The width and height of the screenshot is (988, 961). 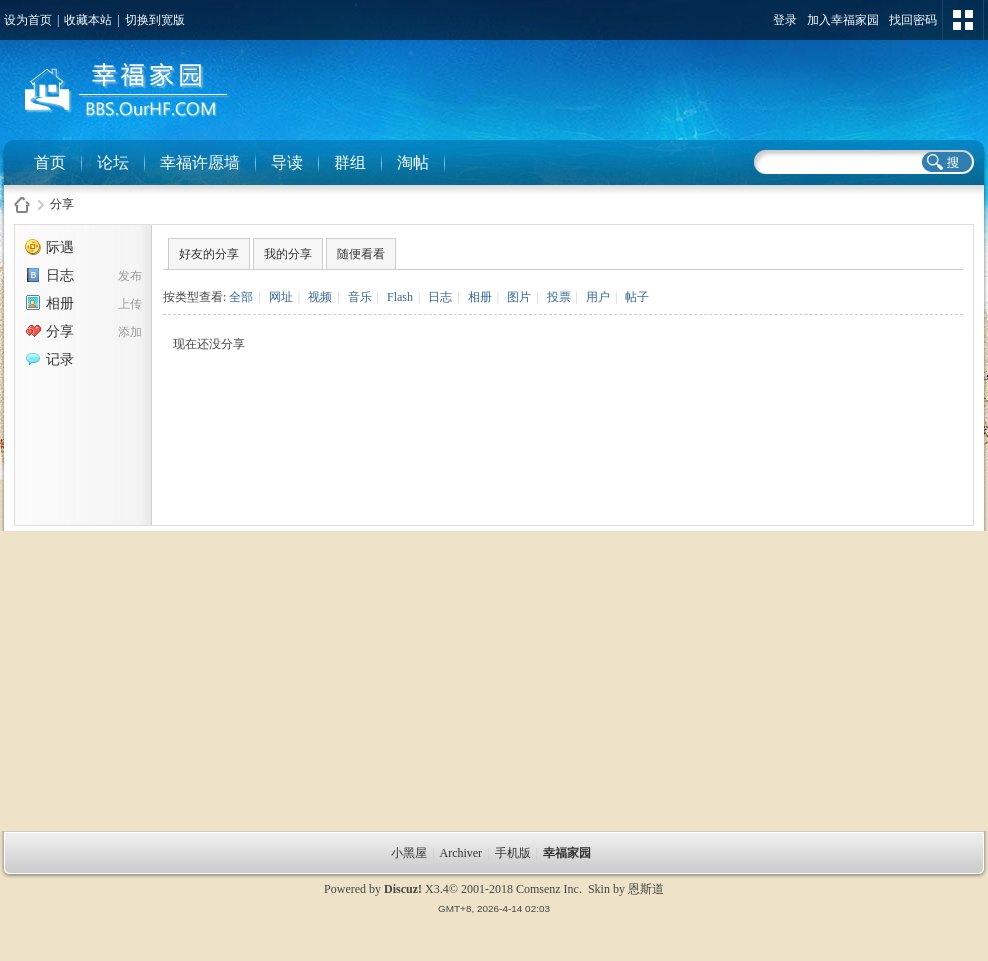 What do you see at coordinates (155, 20) in the screenshot?
I see `切换到宽版` at bounding box center [155, 20].